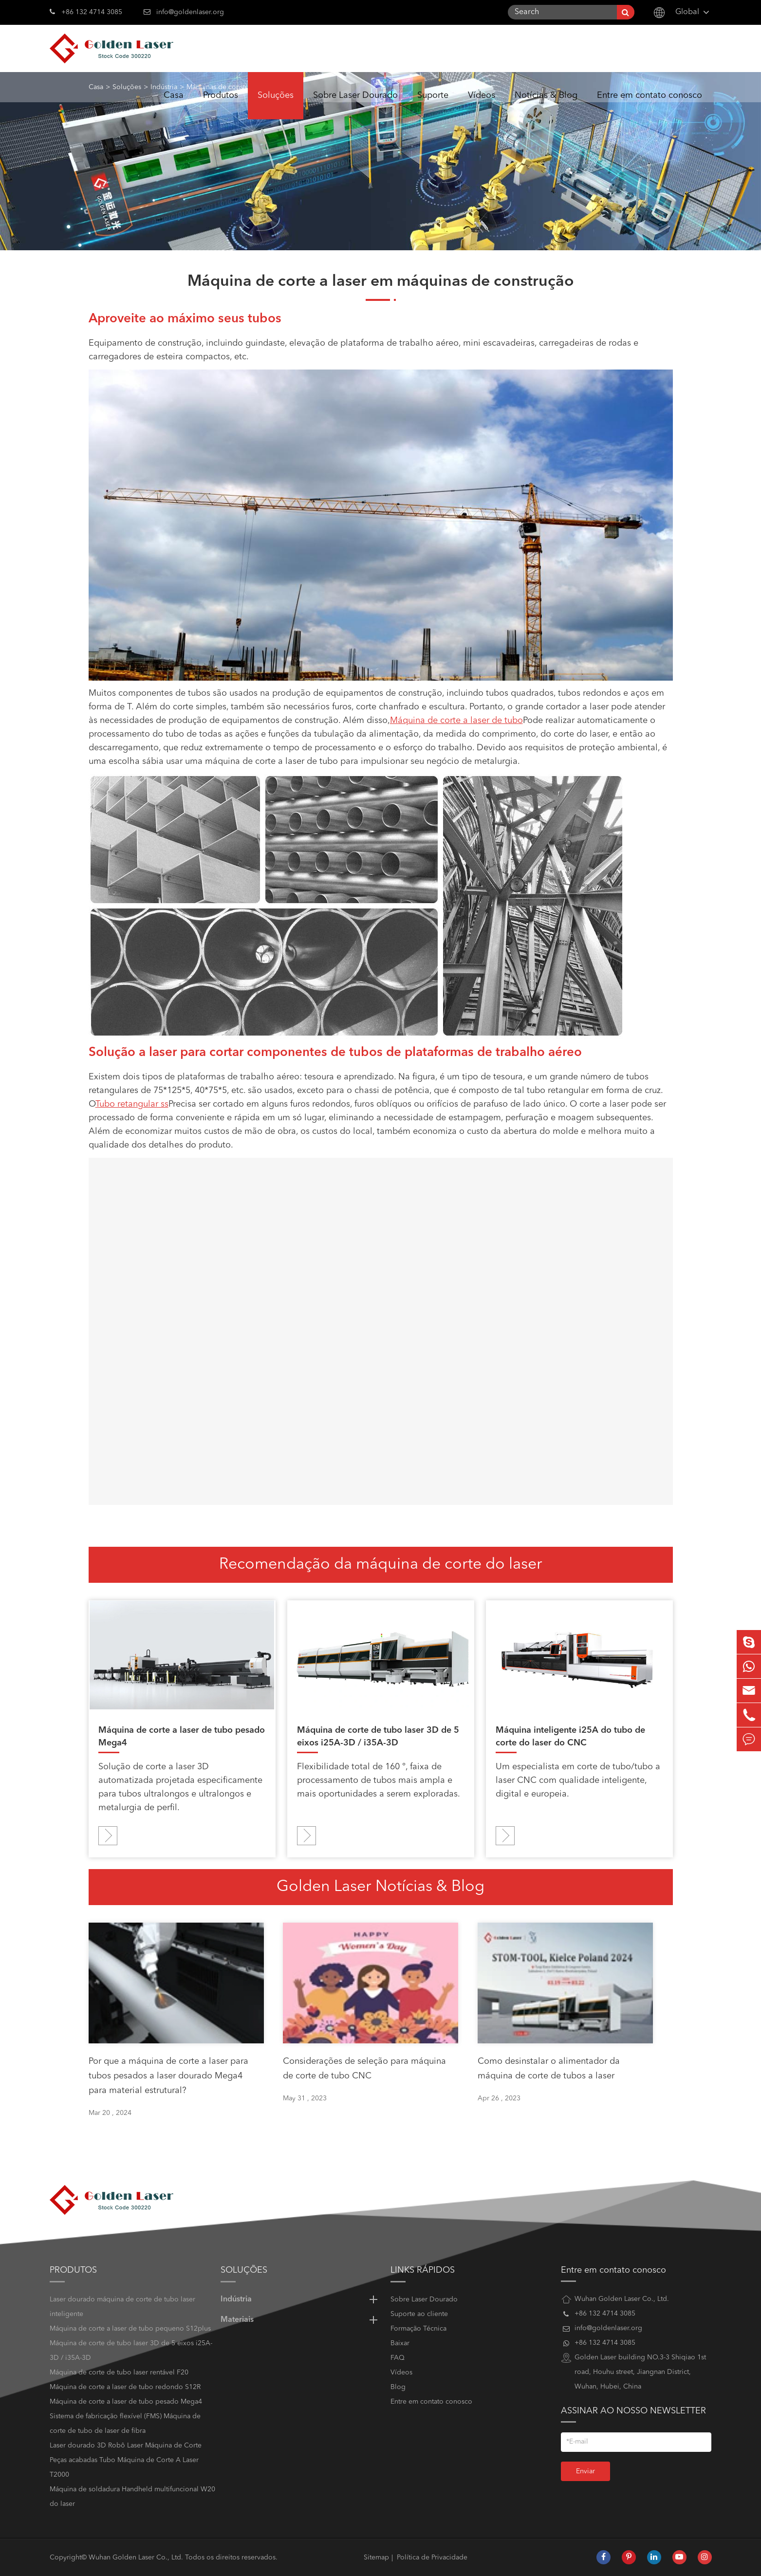 The image size is (761, 2576). Describe the element at coordinates (397, 2357) in the screenshot. I see `FAQ` at that location.